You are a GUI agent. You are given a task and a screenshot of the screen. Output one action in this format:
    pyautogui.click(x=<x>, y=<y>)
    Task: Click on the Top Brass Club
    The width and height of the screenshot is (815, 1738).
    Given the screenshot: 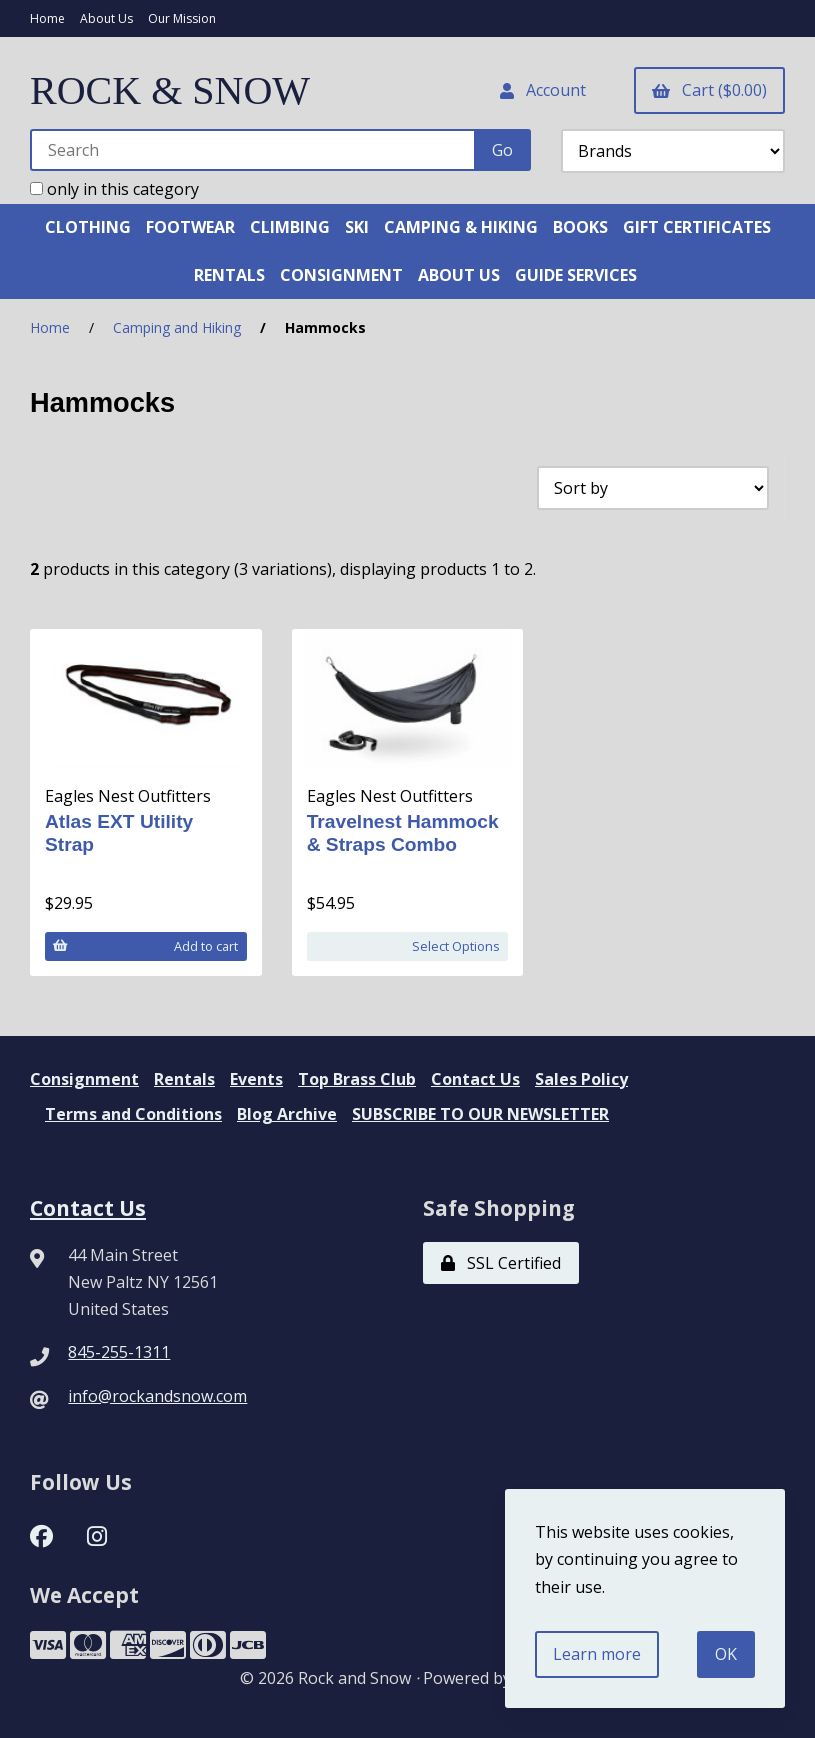 What is the action you would take?
    pyautogui.click(x=357, y=1079)
    